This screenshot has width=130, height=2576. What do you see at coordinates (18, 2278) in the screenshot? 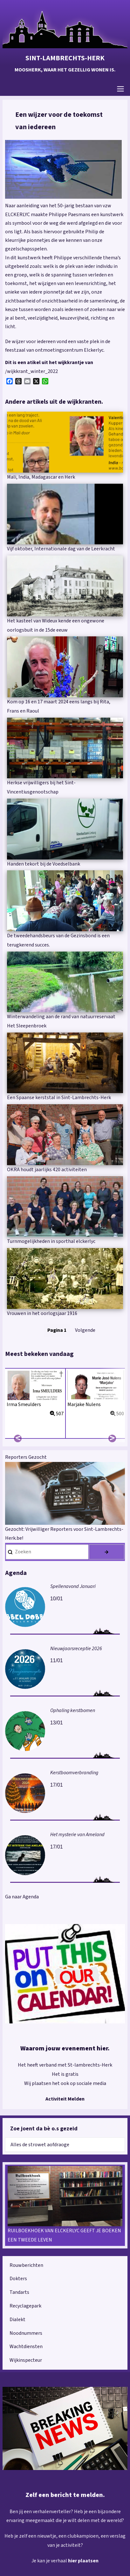
I see `Dokters [menuitem]` at bounding box center [18, 2278].